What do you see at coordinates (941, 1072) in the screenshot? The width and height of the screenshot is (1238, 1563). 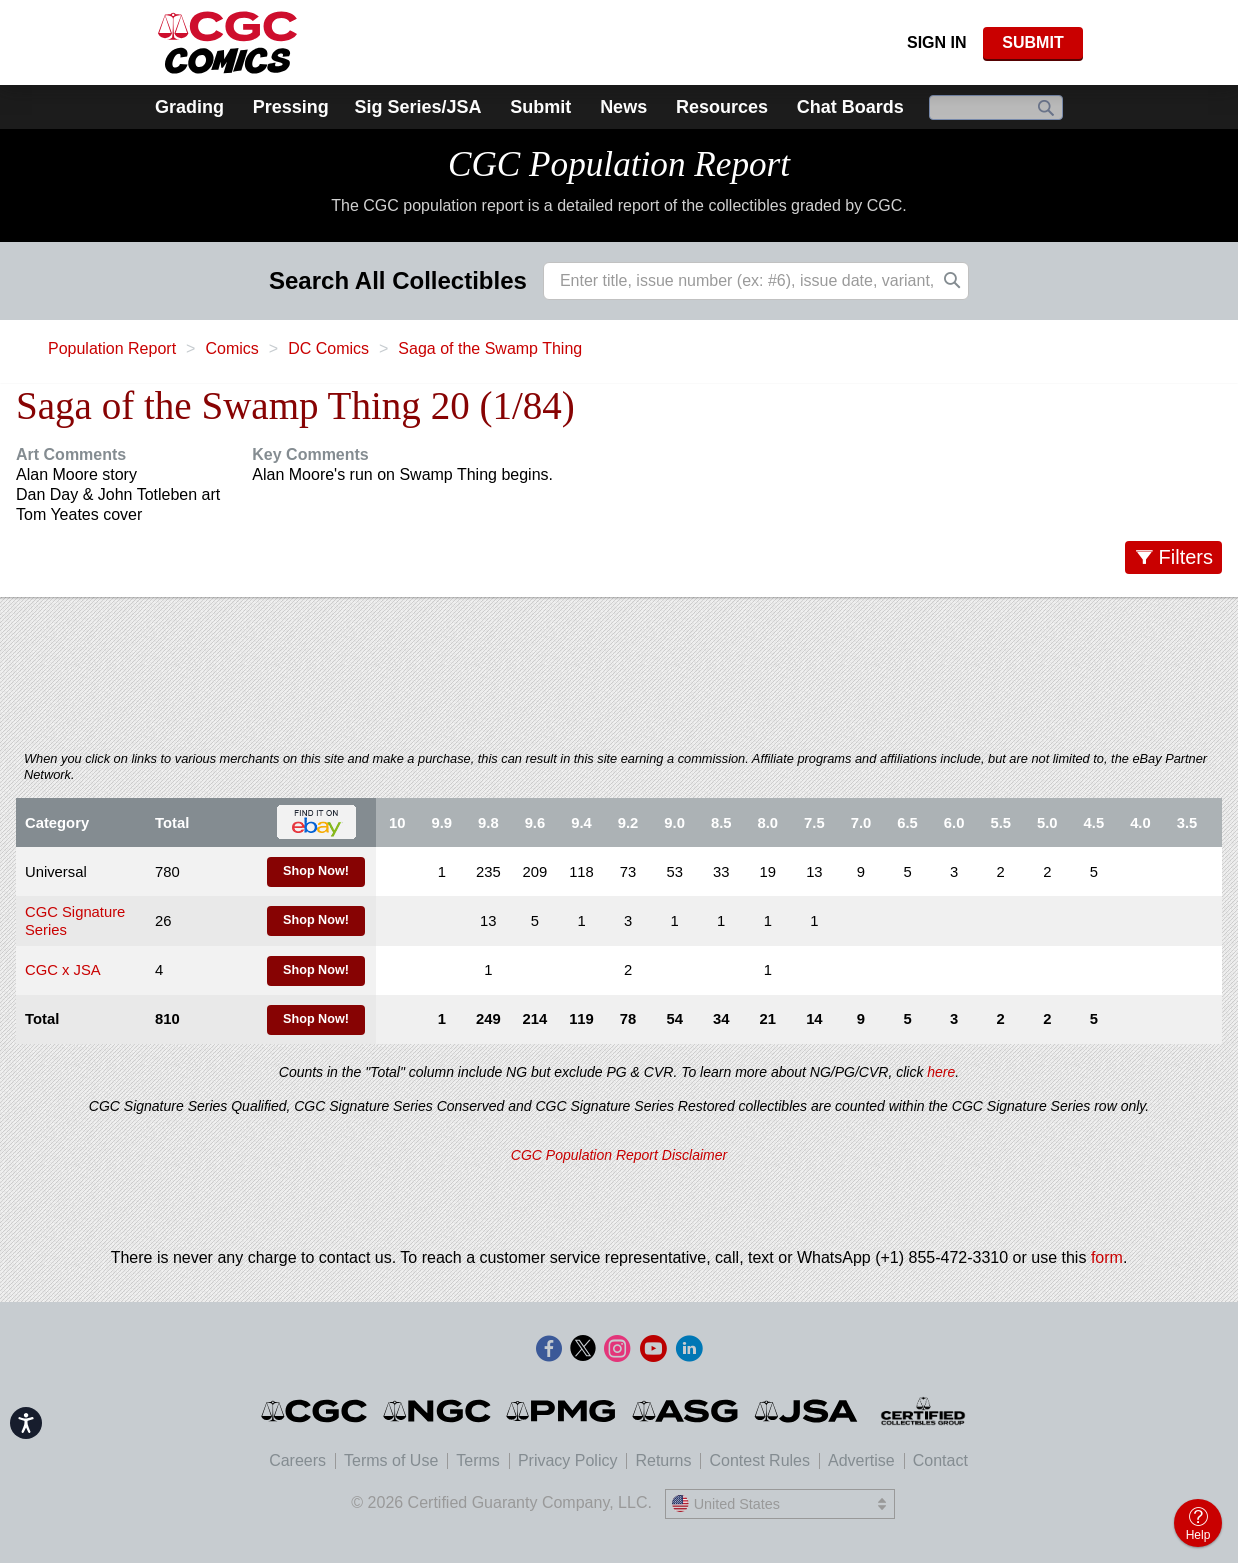 I see `here` at bounding box center [941, 1072].